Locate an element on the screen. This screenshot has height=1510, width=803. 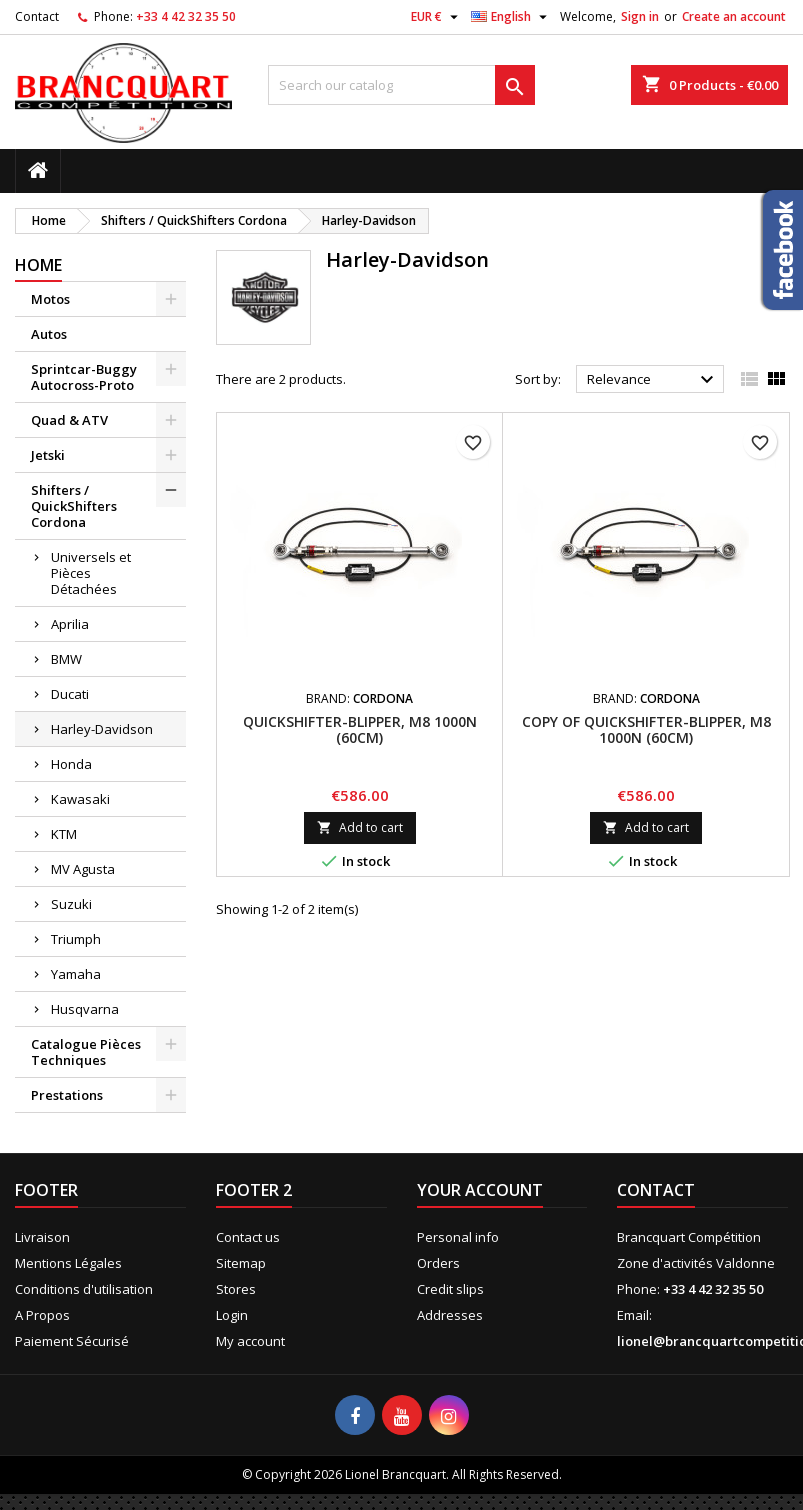
Autos is located at coordinates (49, 334).